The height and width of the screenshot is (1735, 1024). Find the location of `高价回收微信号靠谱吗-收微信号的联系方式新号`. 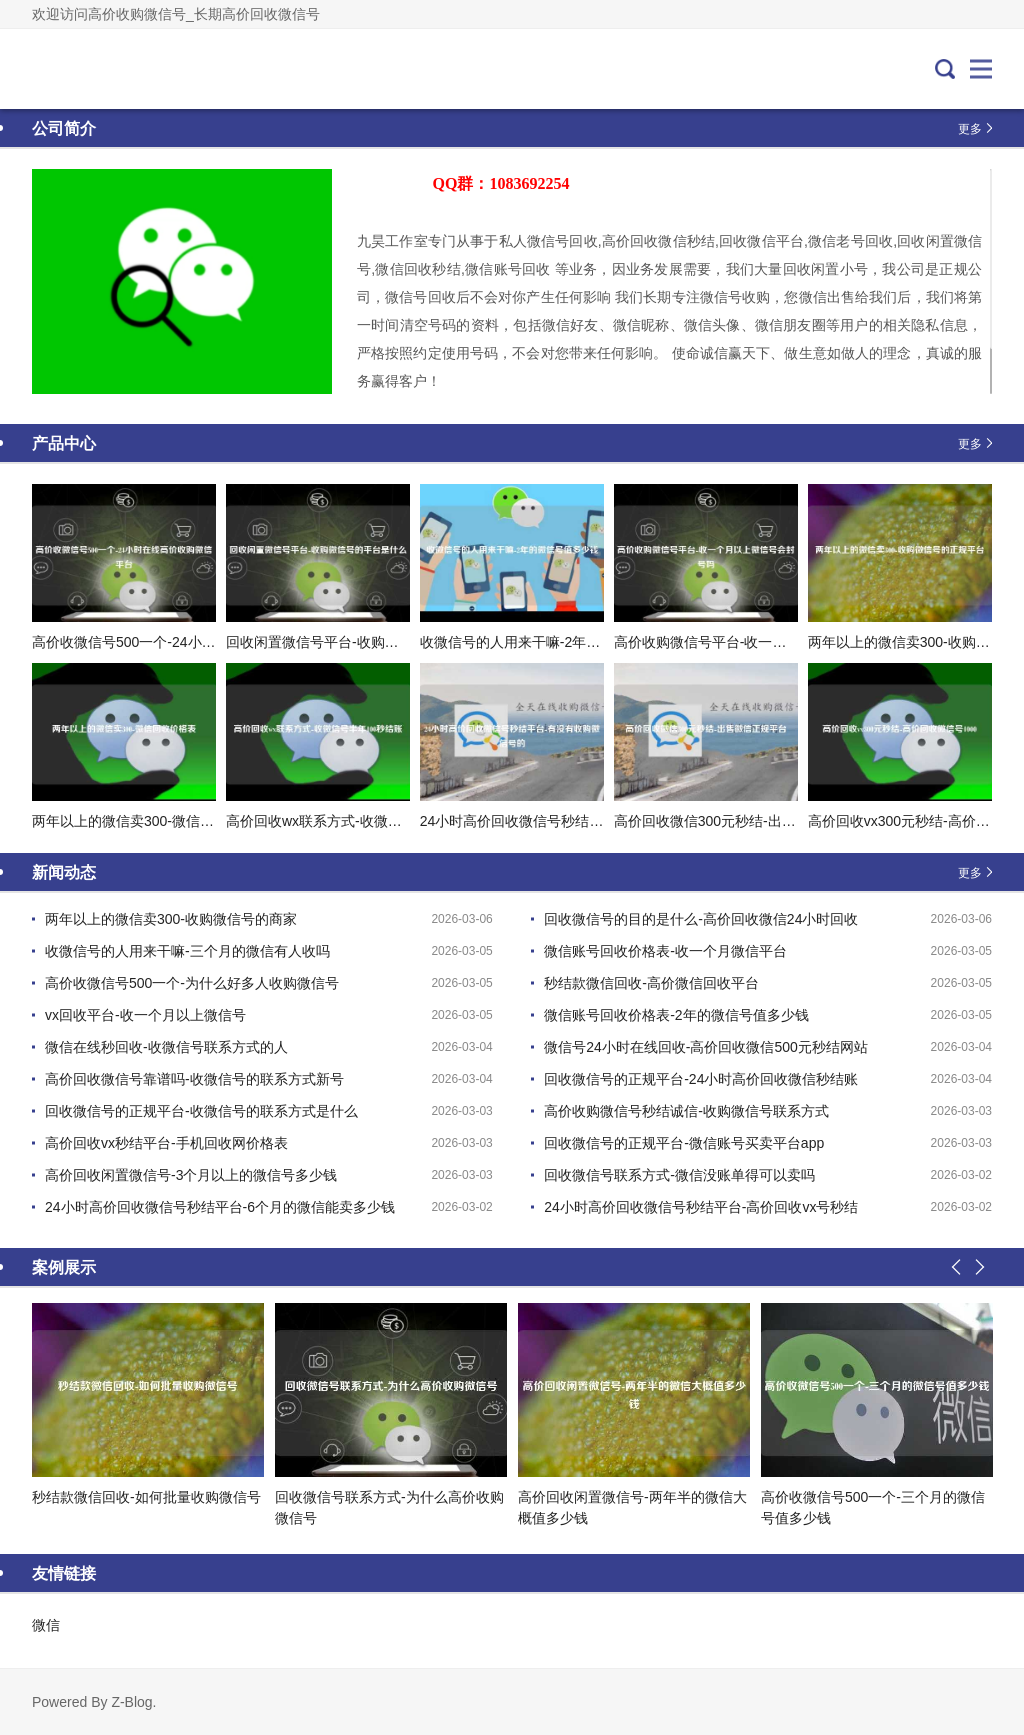

高价回收微信号靠谱吗-收微信号的联系方式新号 is located at coordinates (194, 1079).